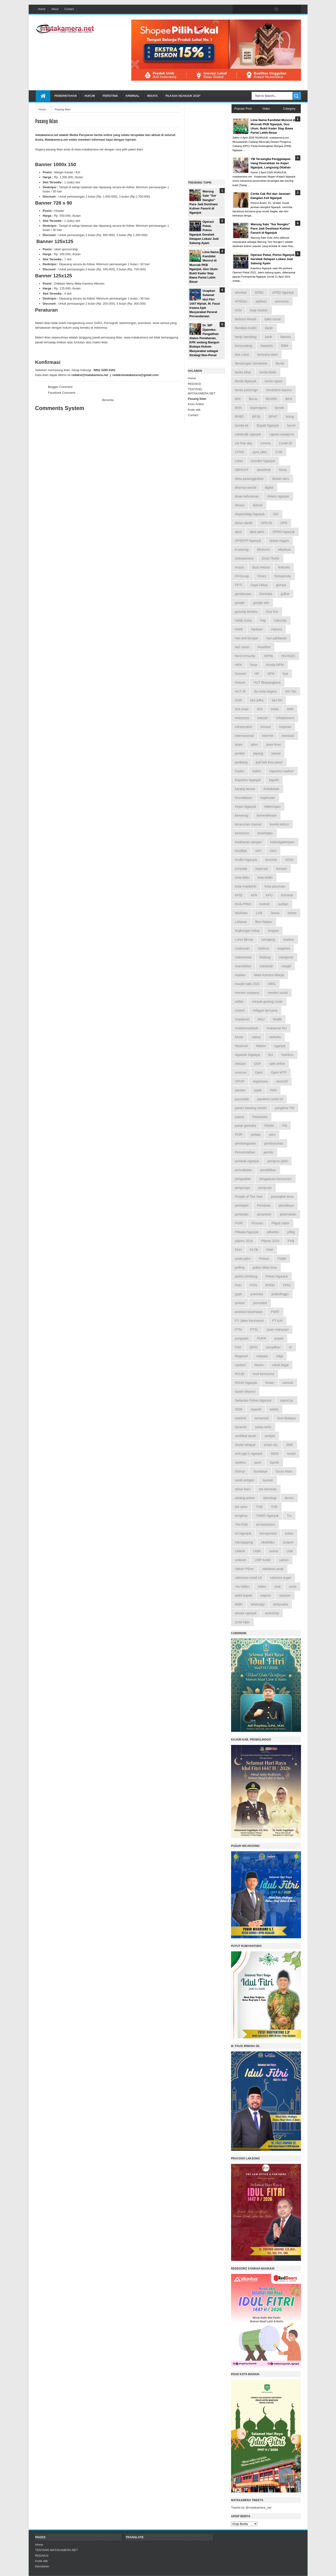 This screenshot has width=336, height=2576. What do you see at coordinates (69, 9) in the screenshot?
I see `Contact` at bounding box center [69, 9].